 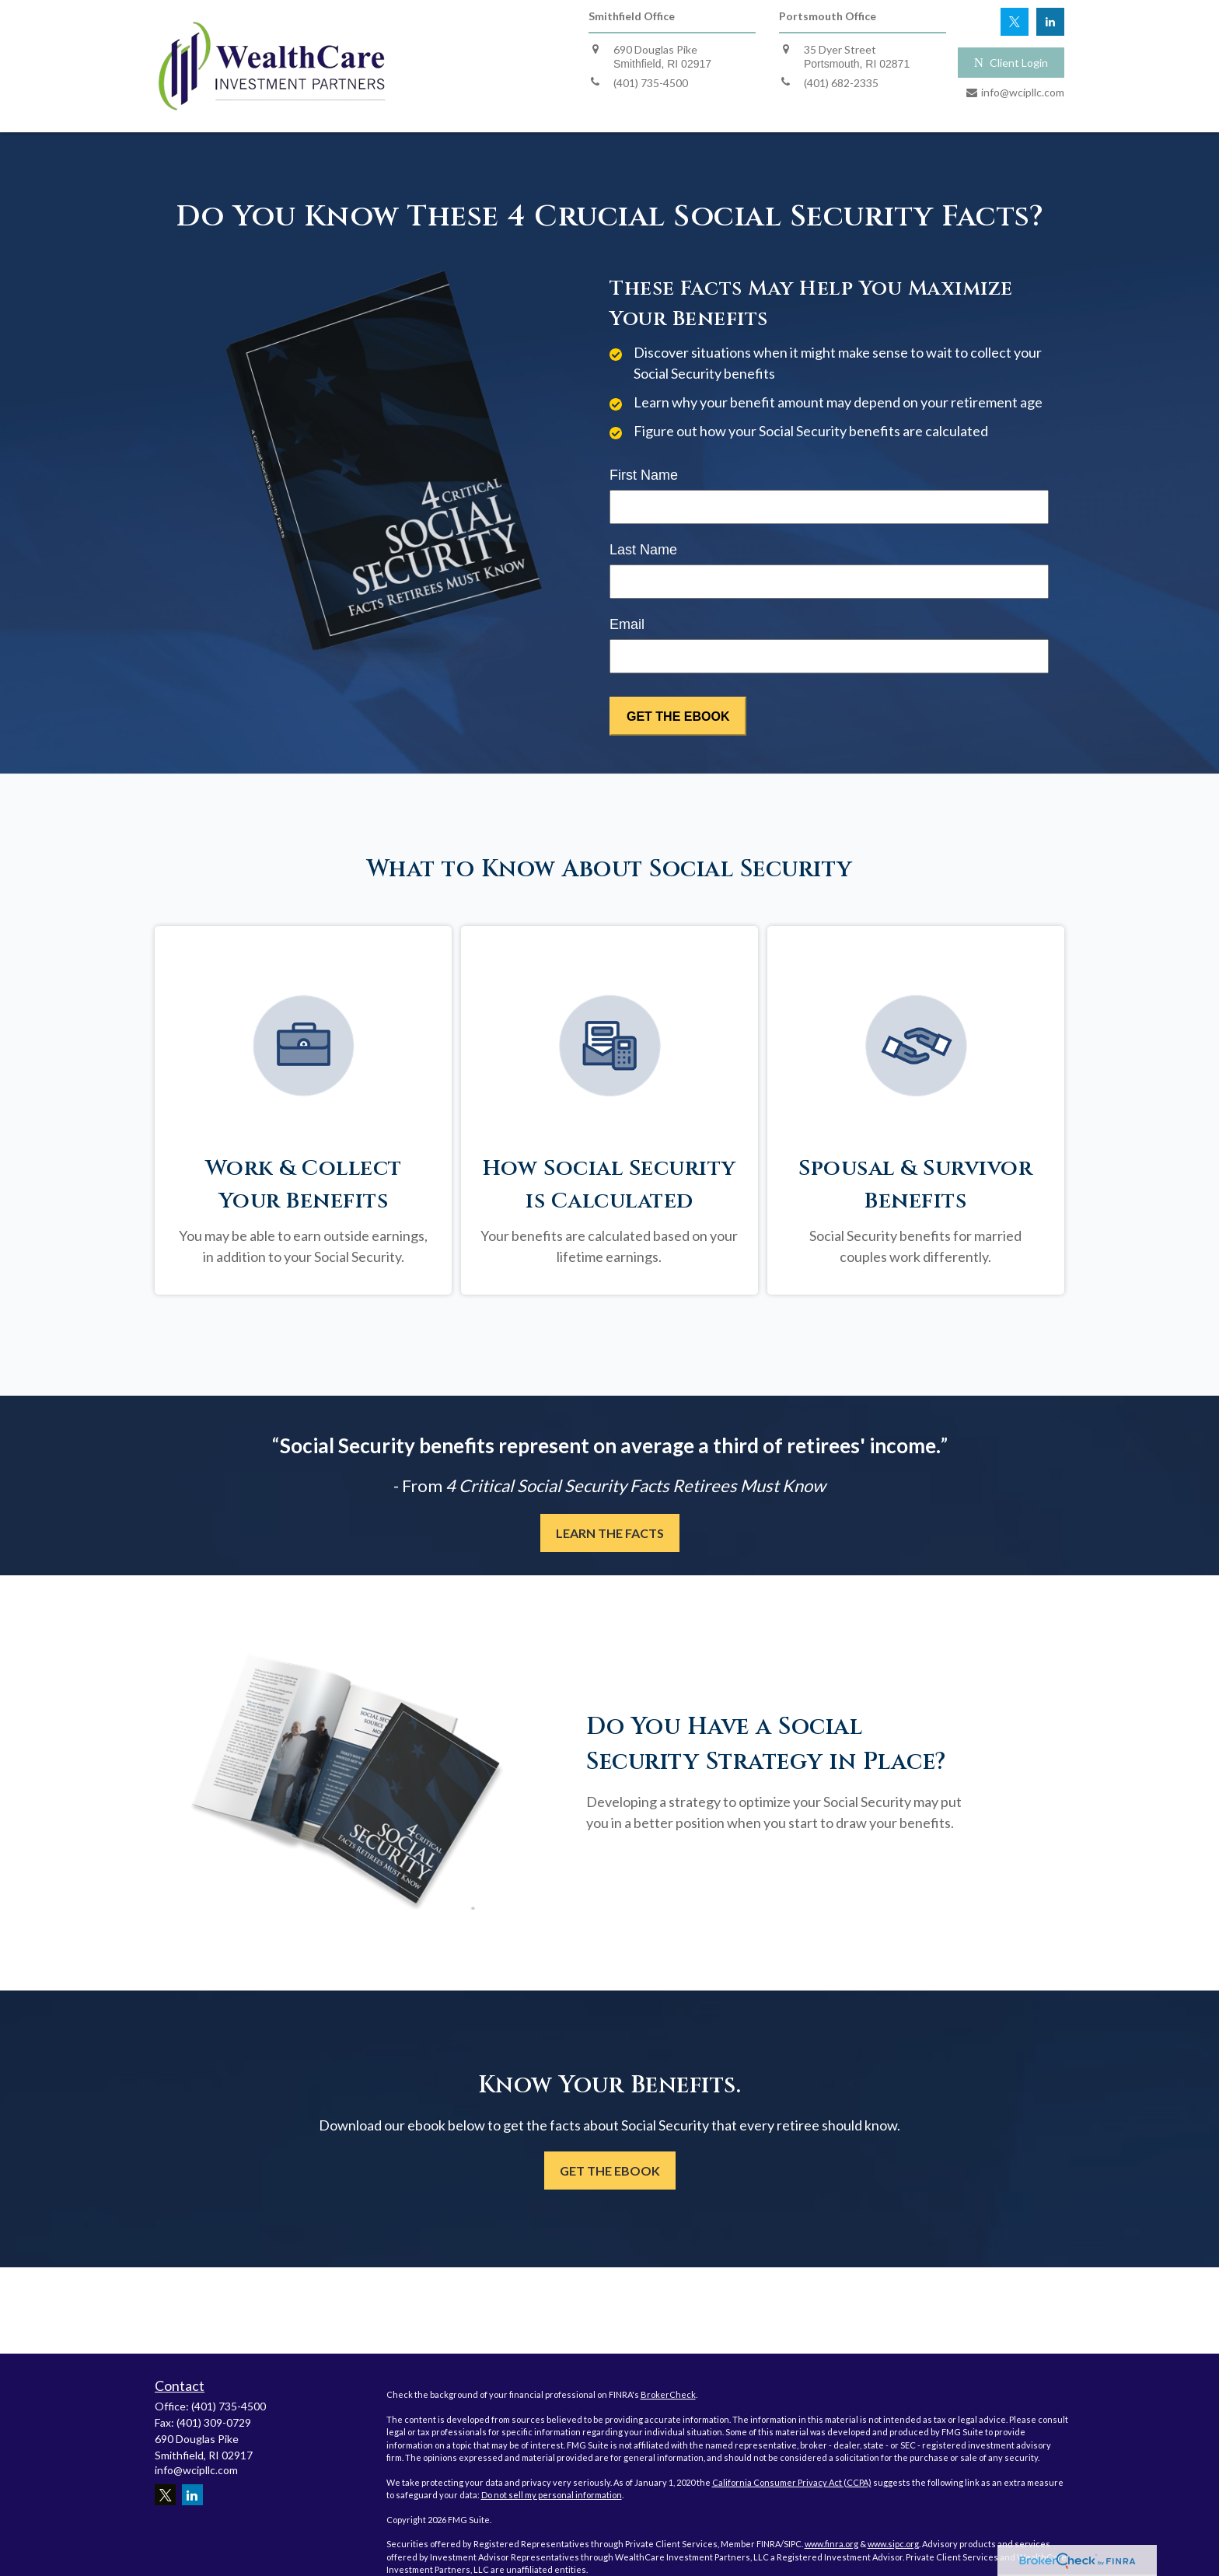 What do you see at coordinates (644, 475) in the screenshot?
I see `First Name` at bounding box center [644, 475].